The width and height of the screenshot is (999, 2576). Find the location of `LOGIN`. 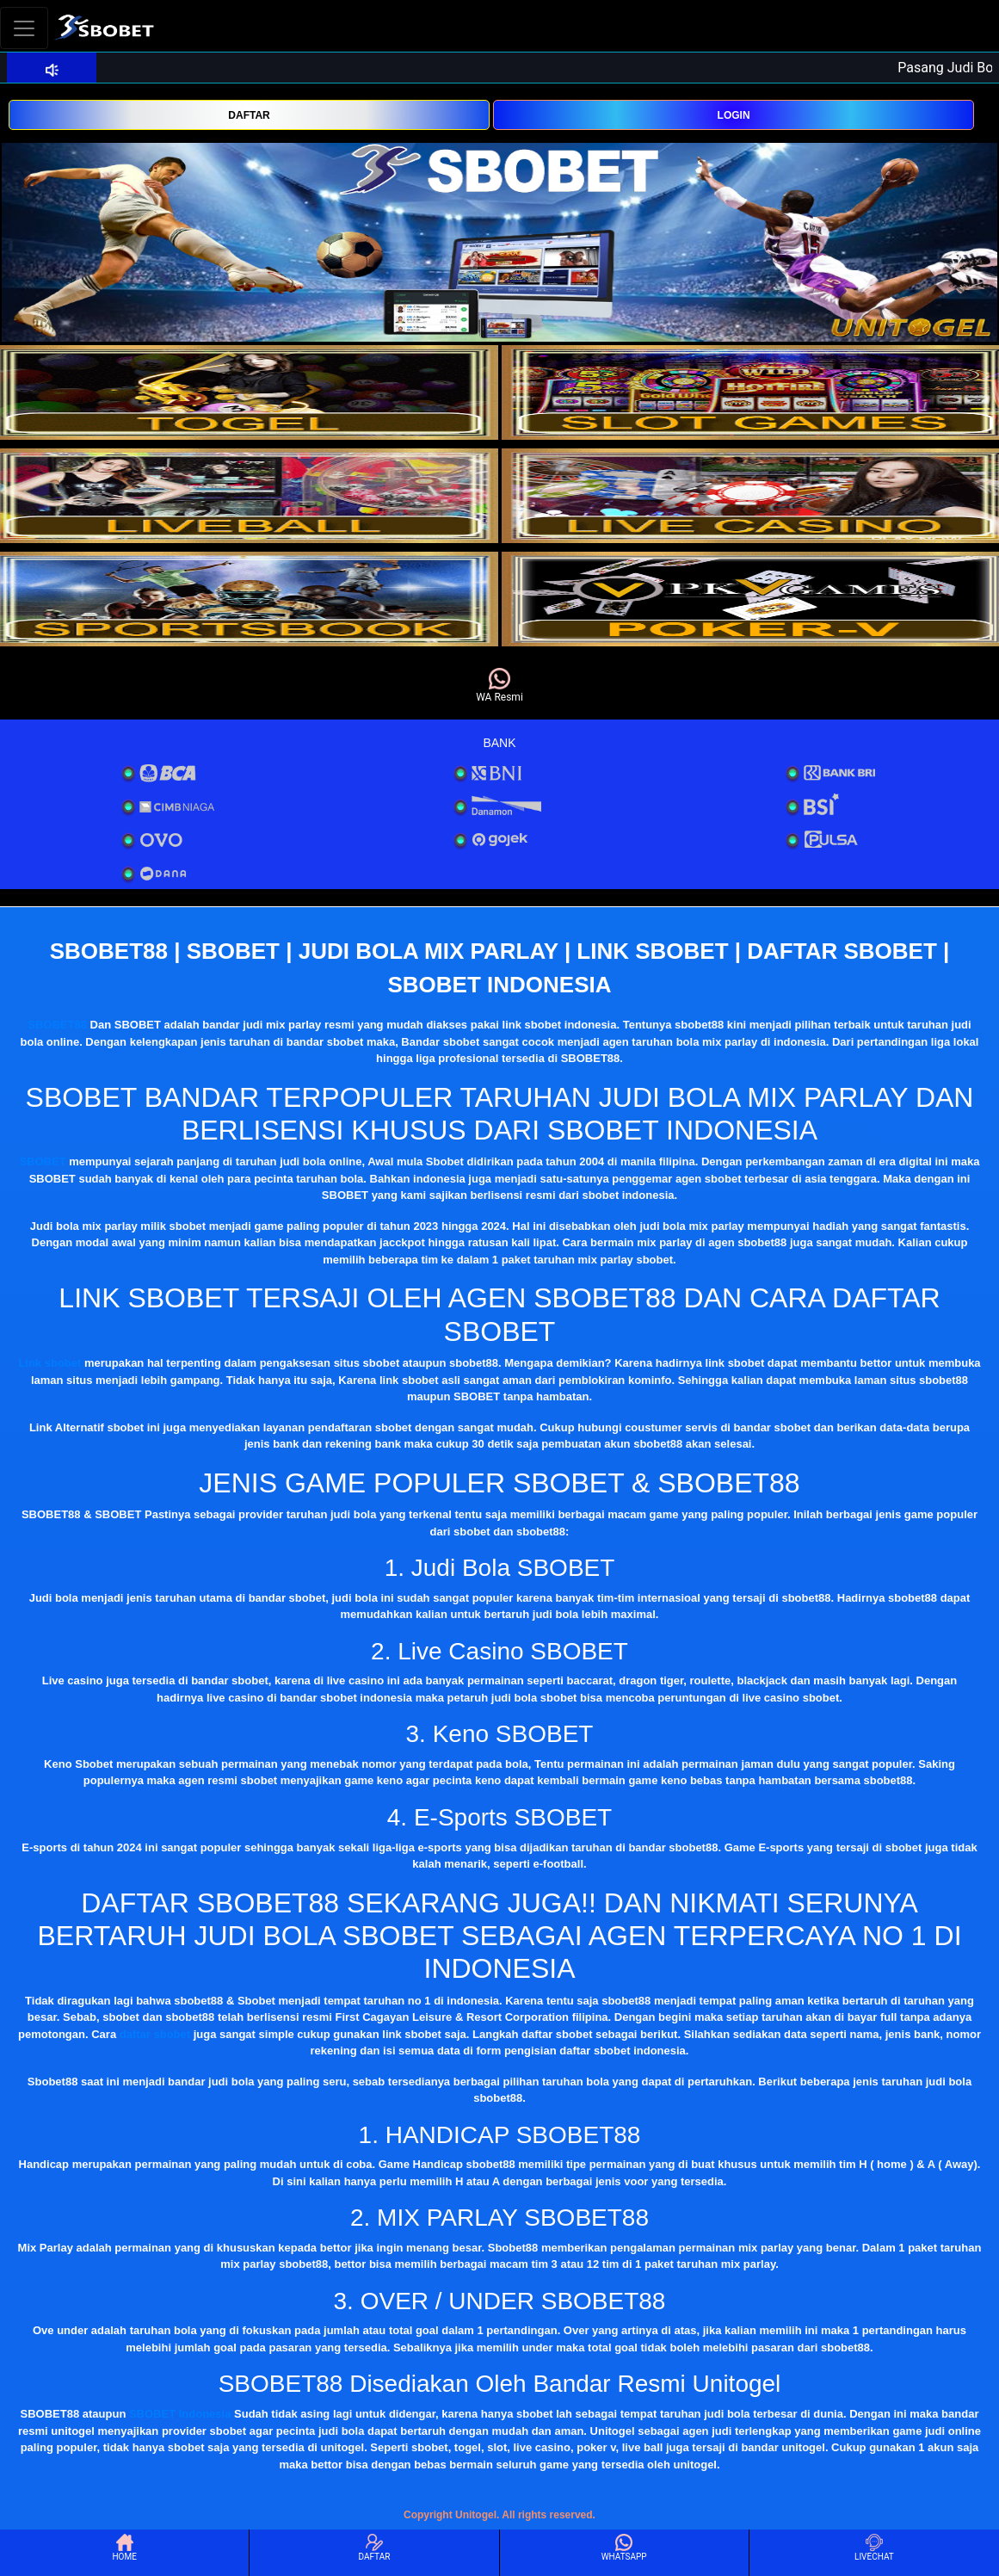

LOGIN is located at coordinates (734, 115).